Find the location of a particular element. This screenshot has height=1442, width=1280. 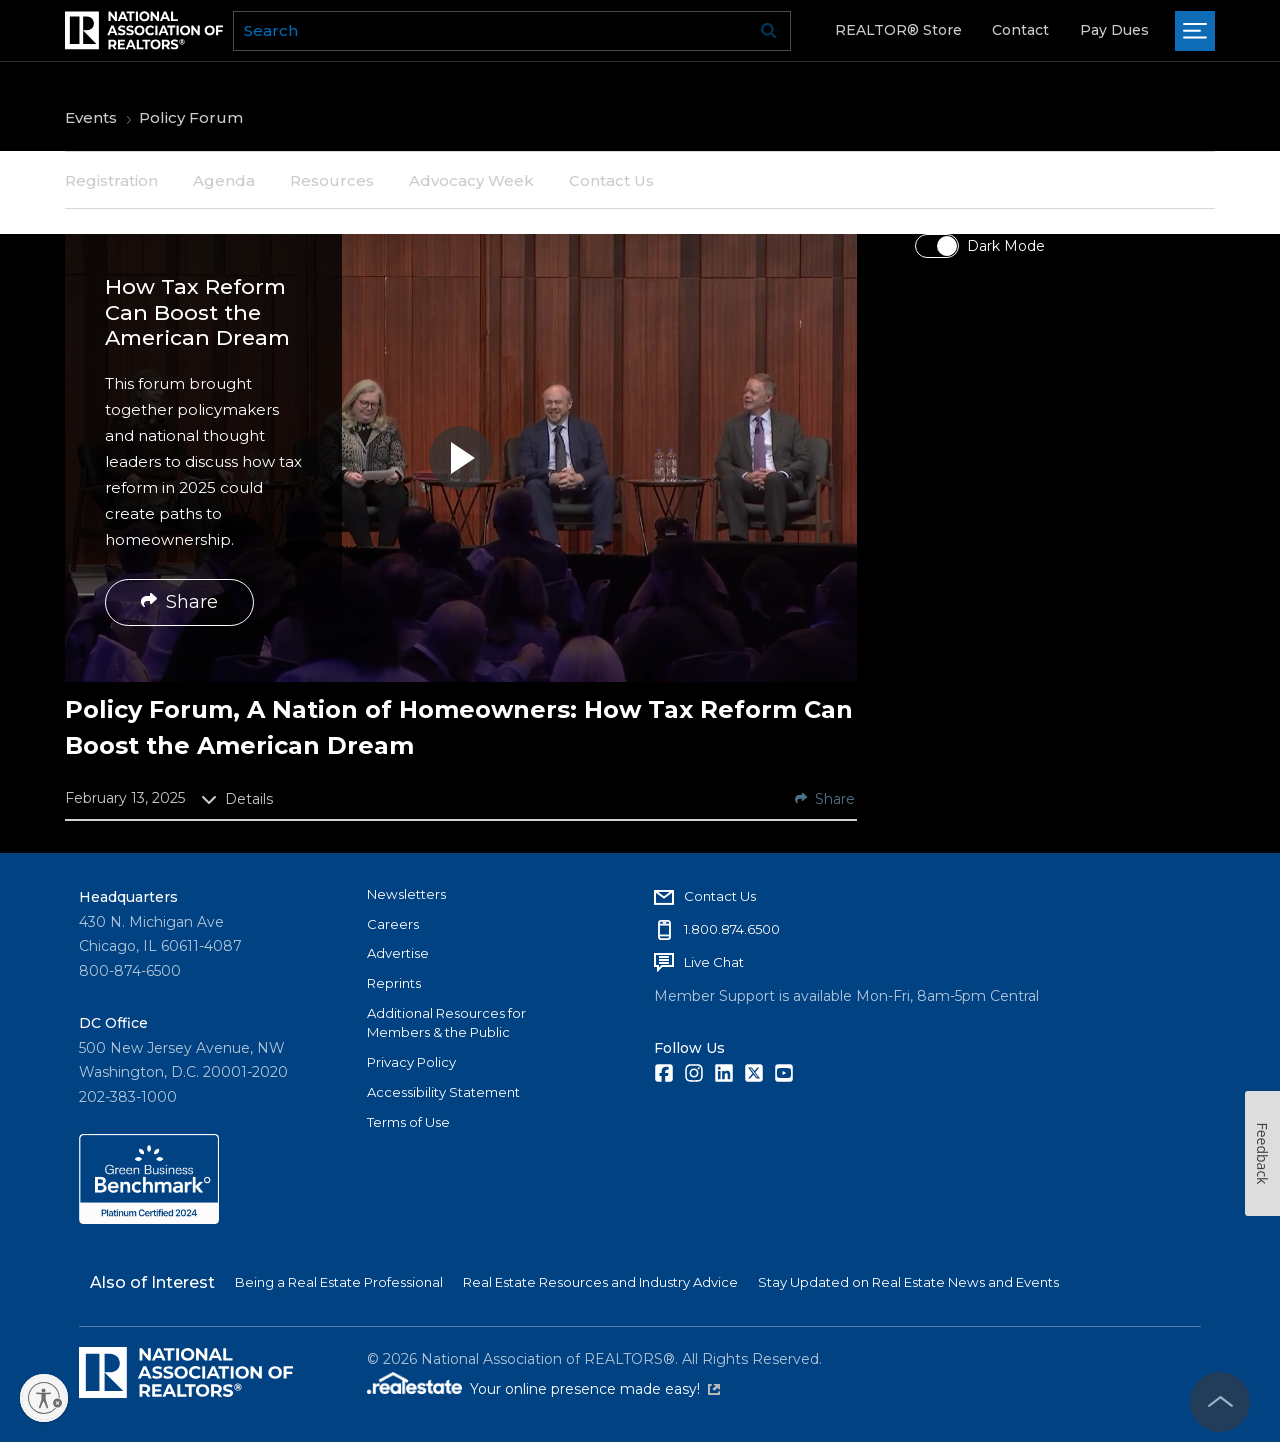

Additional Resources for Members & the Public is located at coordinates (446, 1023).